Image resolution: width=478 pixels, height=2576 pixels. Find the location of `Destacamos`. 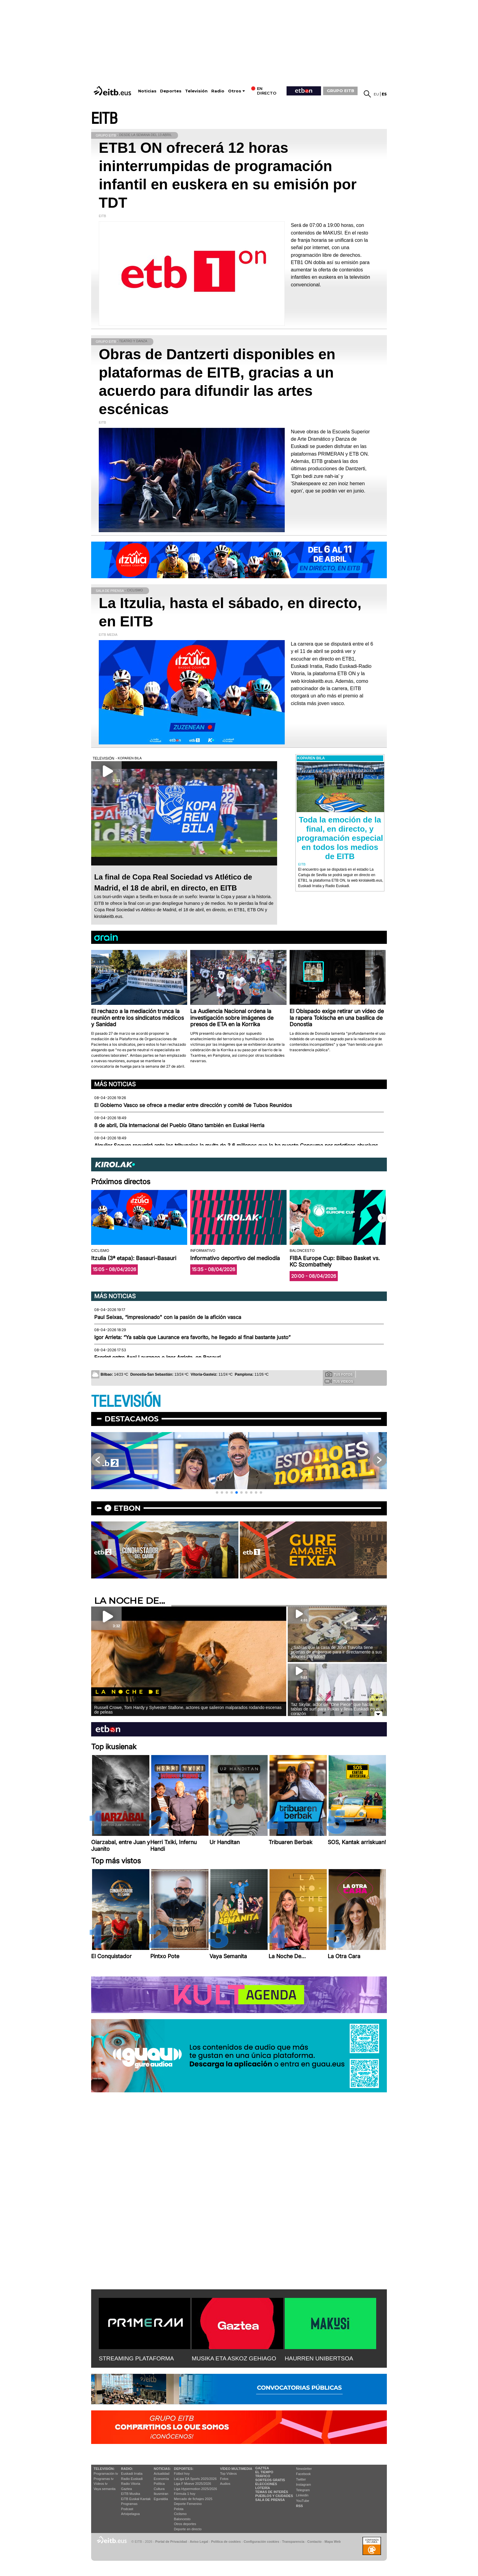

Destacamos is located at coordinates (132, 1418).